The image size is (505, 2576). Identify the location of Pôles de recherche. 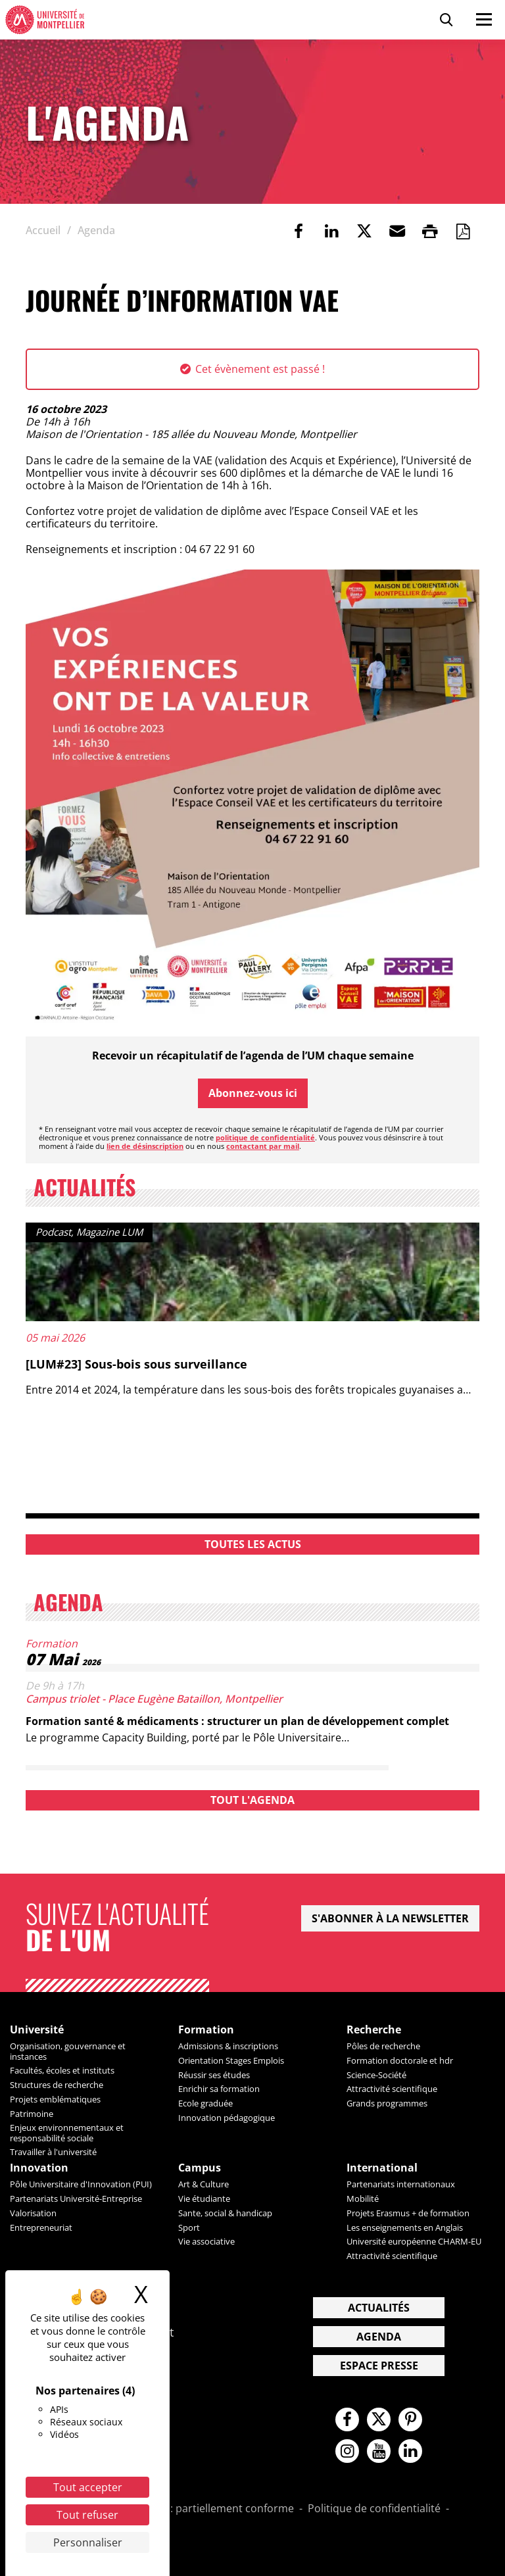
(383, 2046).